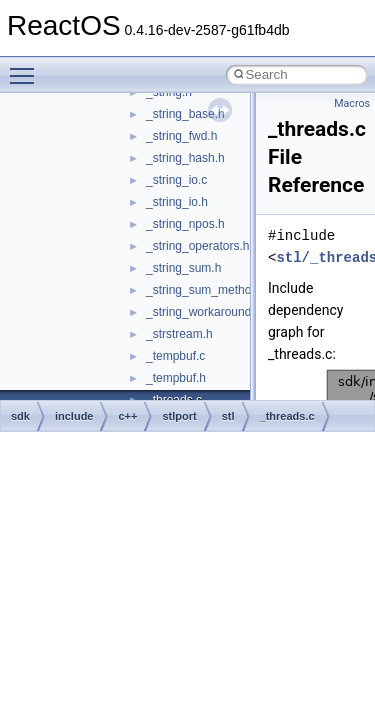  Describe the element at coordinates (179, 334) in the screenshot. I see `_strstream.h` at that location.